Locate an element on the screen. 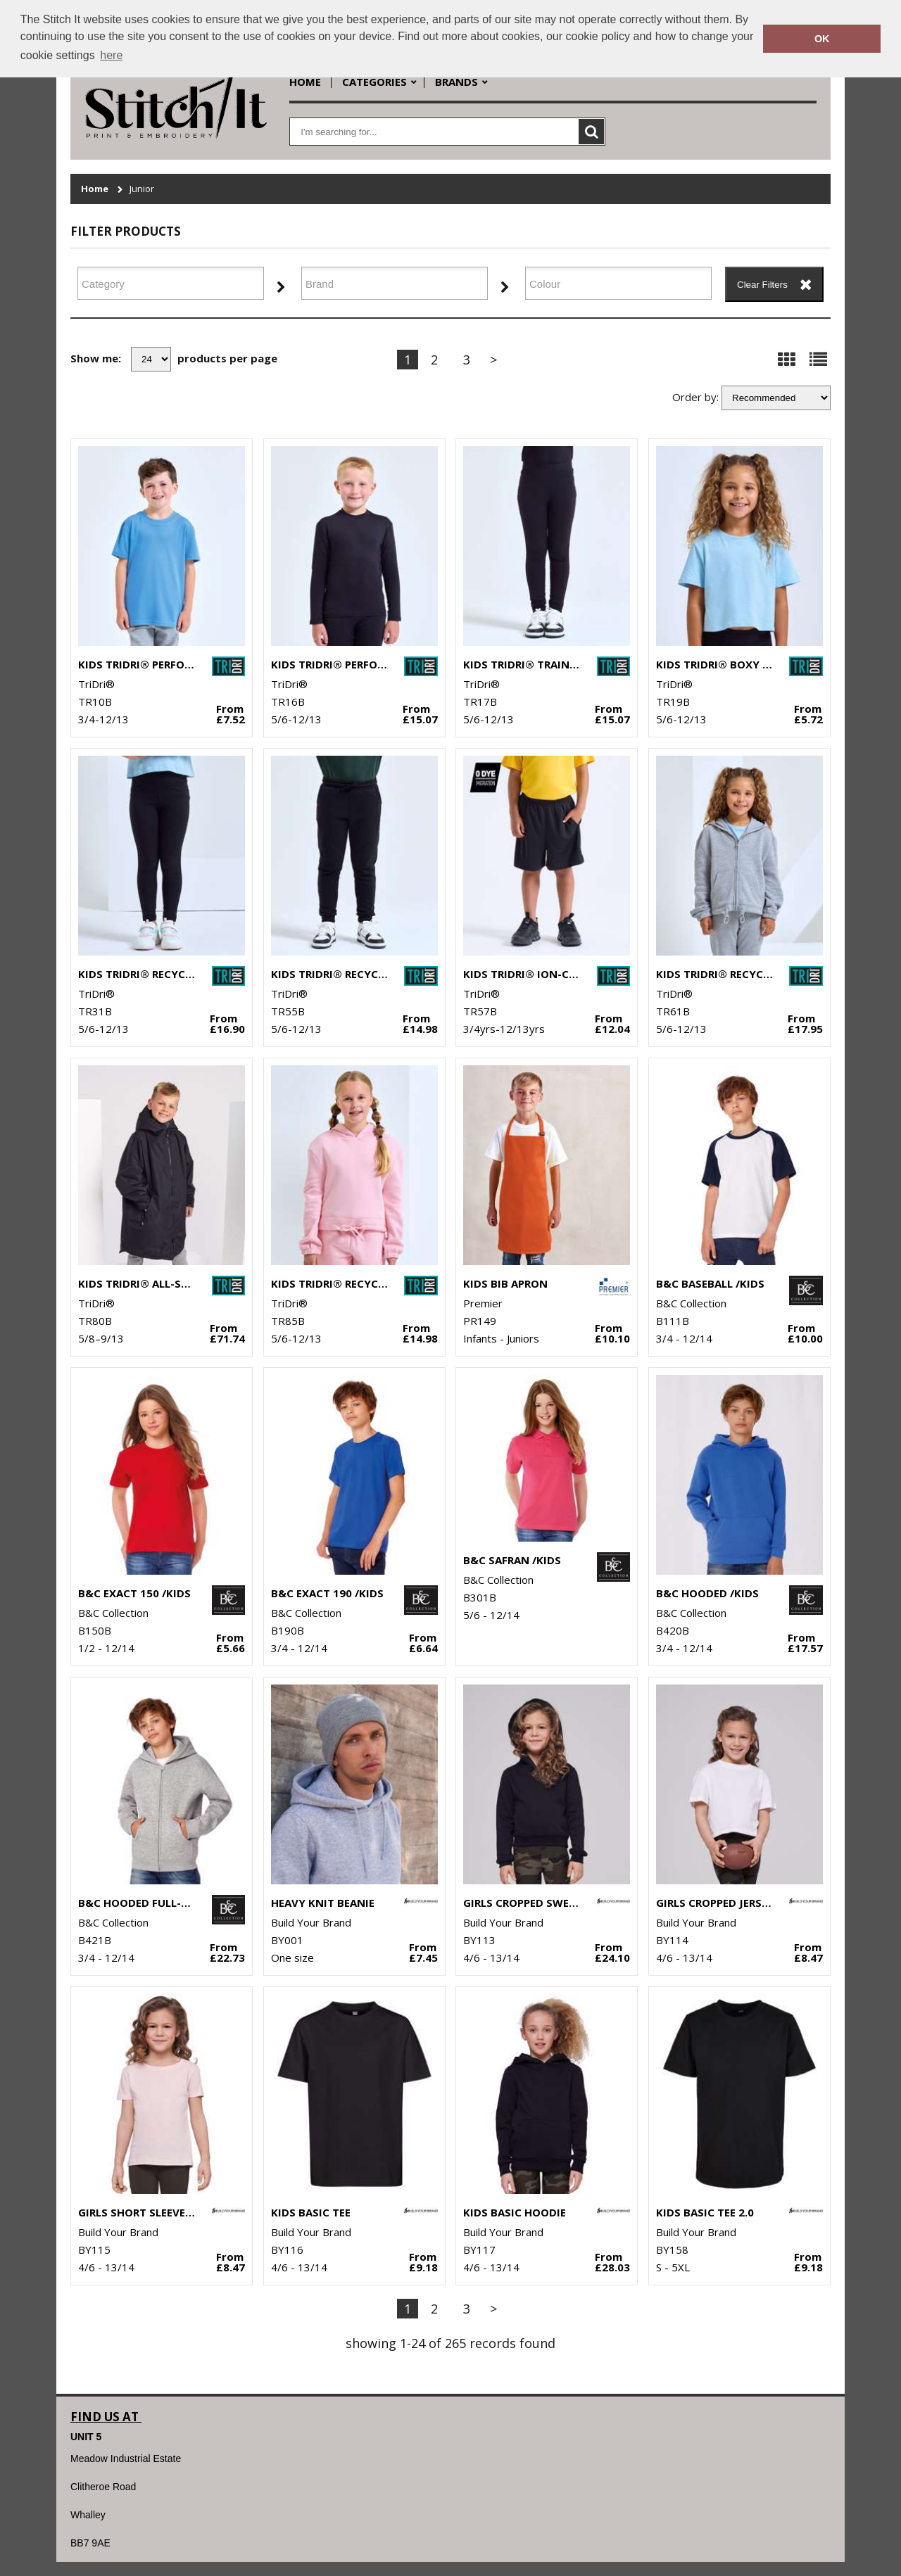  Home is located at coordinates (305, 82).